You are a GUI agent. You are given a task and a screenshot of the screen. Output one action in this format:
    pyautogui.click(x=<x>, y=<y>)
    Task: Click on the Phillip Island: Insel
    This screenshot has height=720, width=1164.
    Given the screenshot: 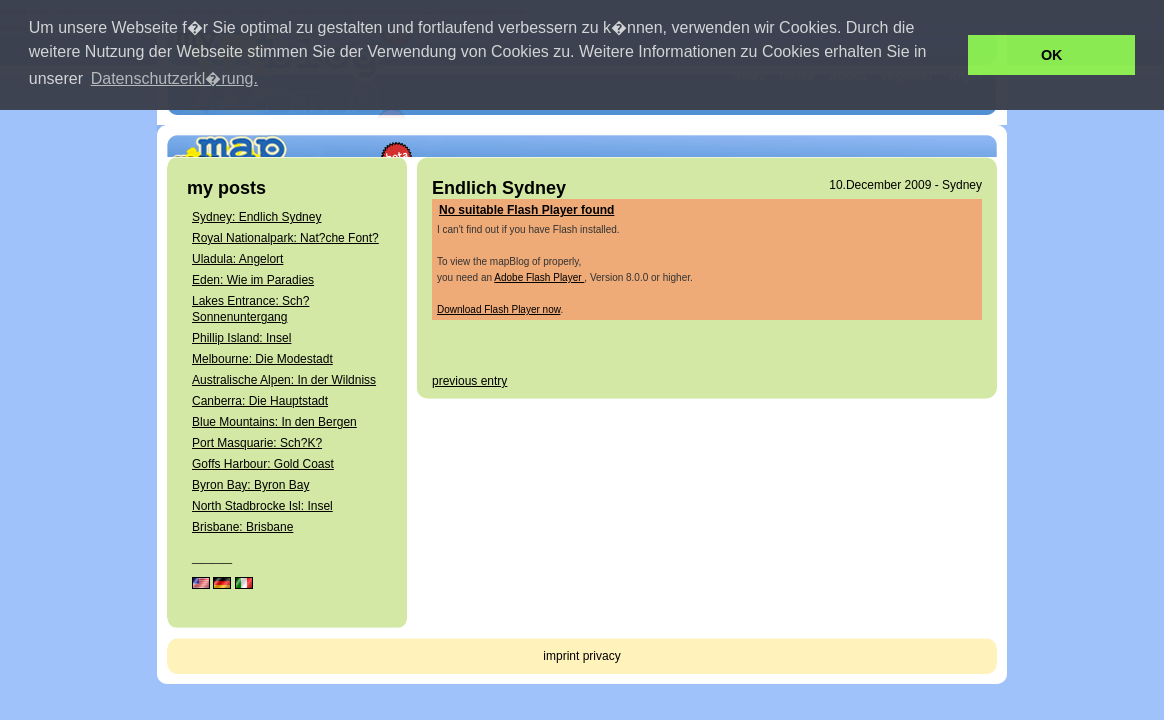 What is the action you would take?
    pyautogui.click(x=241, y=338)
    